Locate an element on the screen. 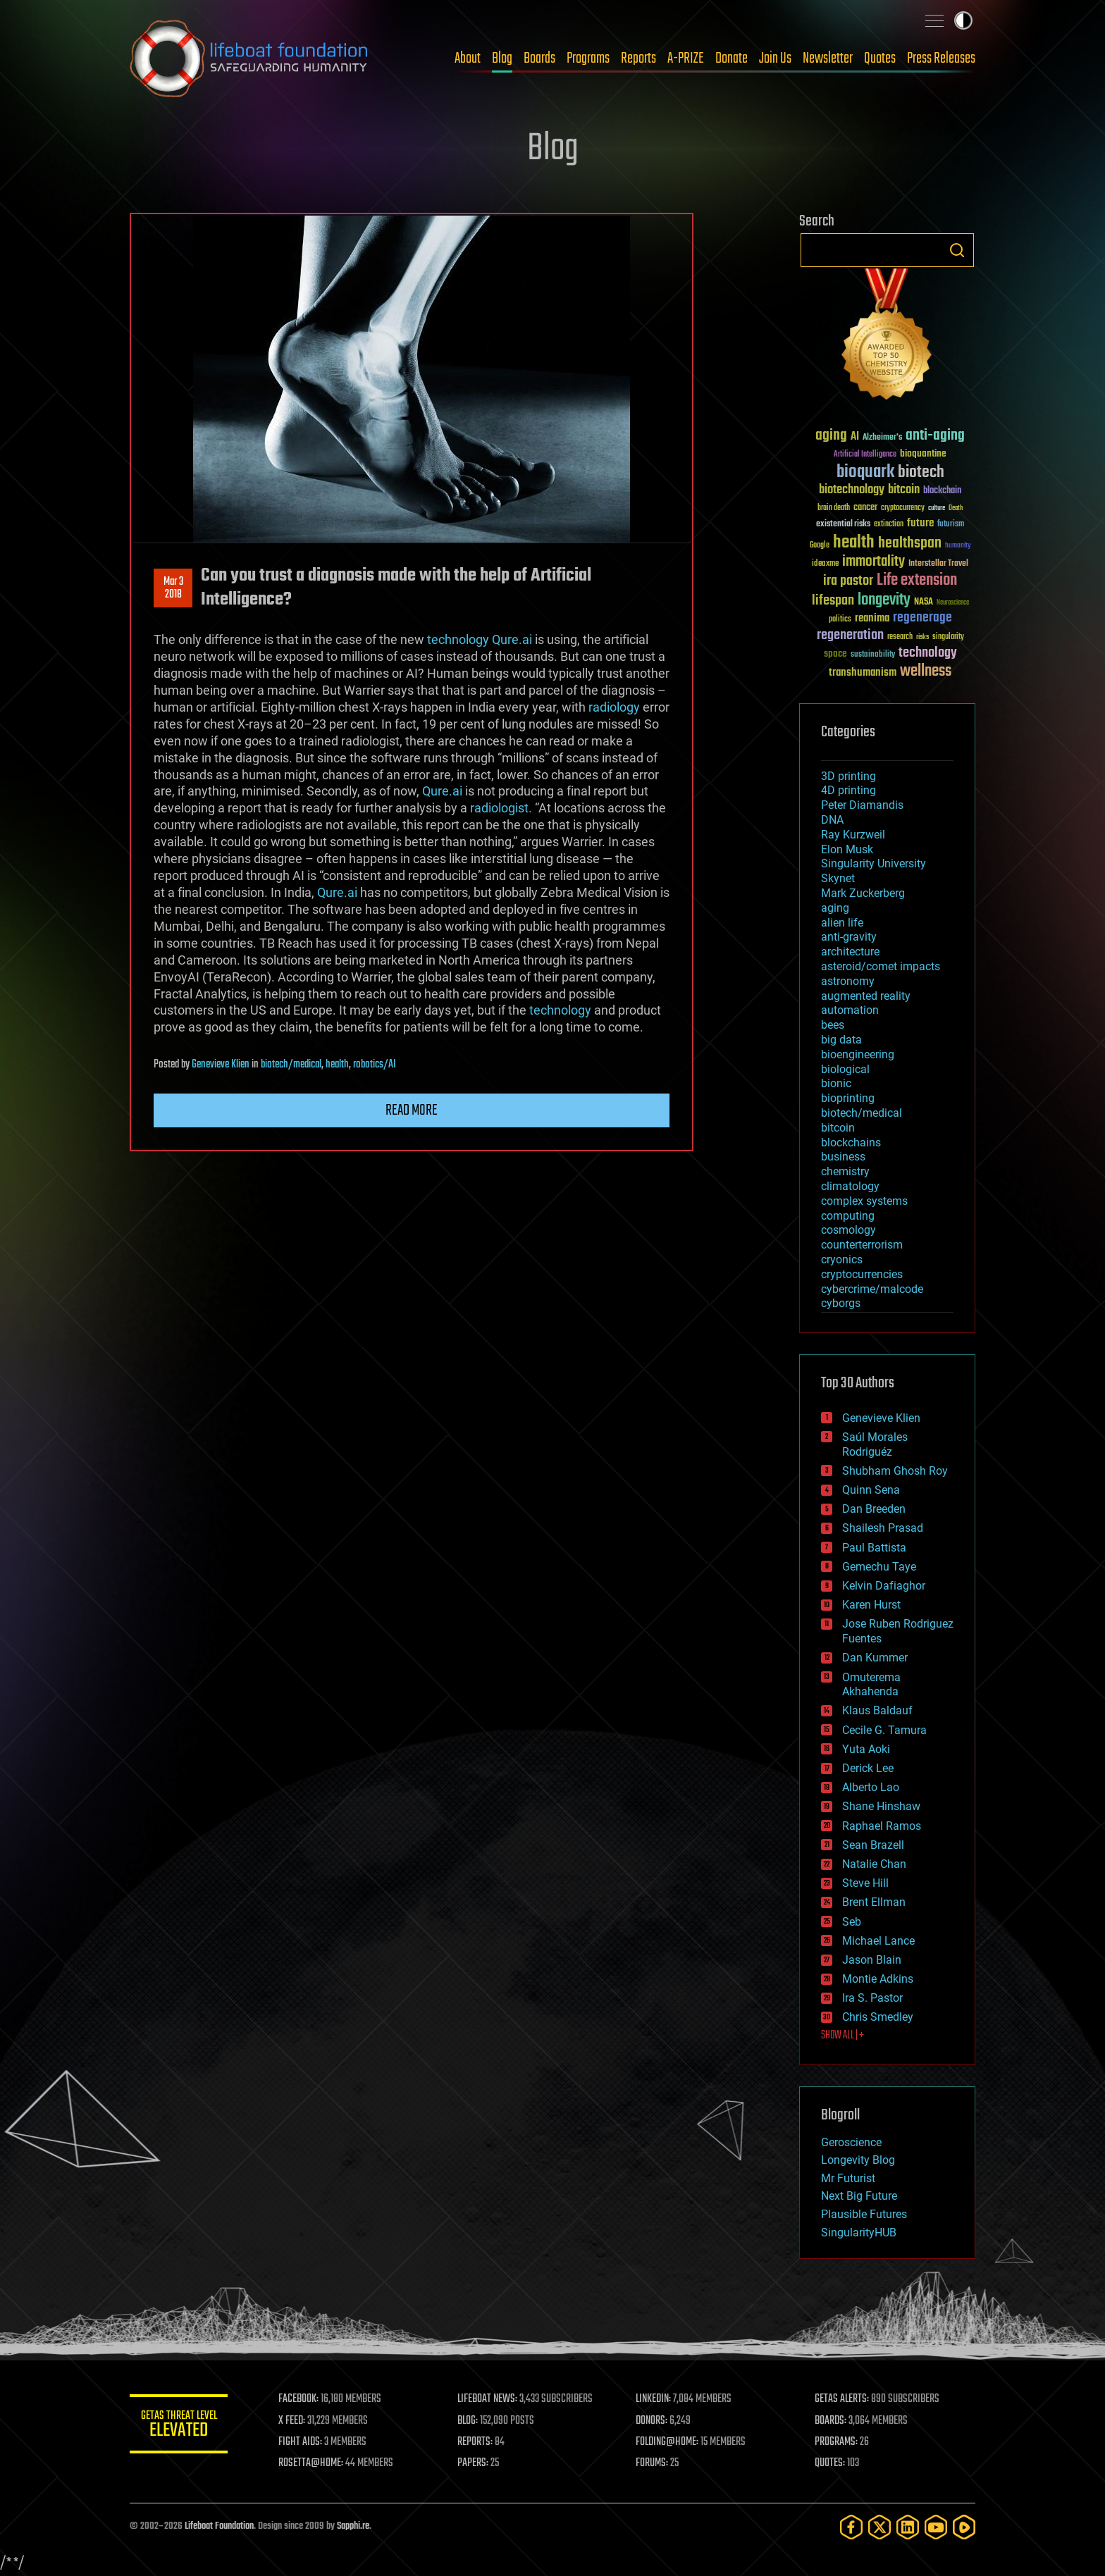 The width and height of the screenshot is (1105, 2576). [LinkedIn] is located at coordinates (907, 2527).